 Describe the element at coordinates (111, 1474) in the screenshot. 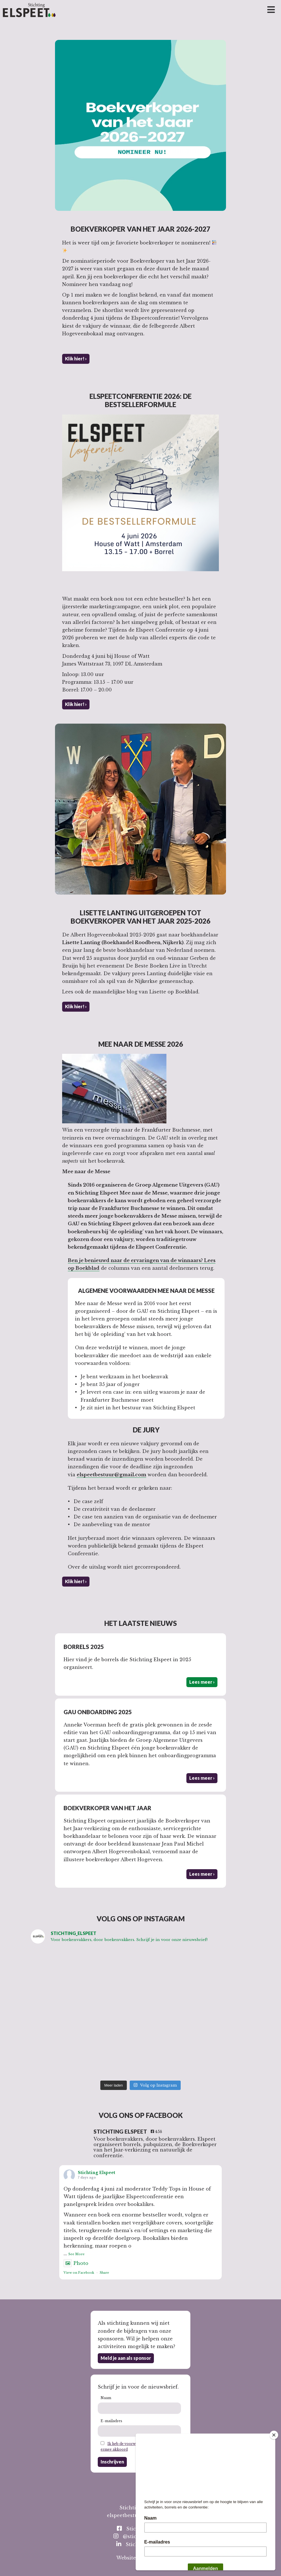

I see `elspeetbestuur@gmail.com` at that location.